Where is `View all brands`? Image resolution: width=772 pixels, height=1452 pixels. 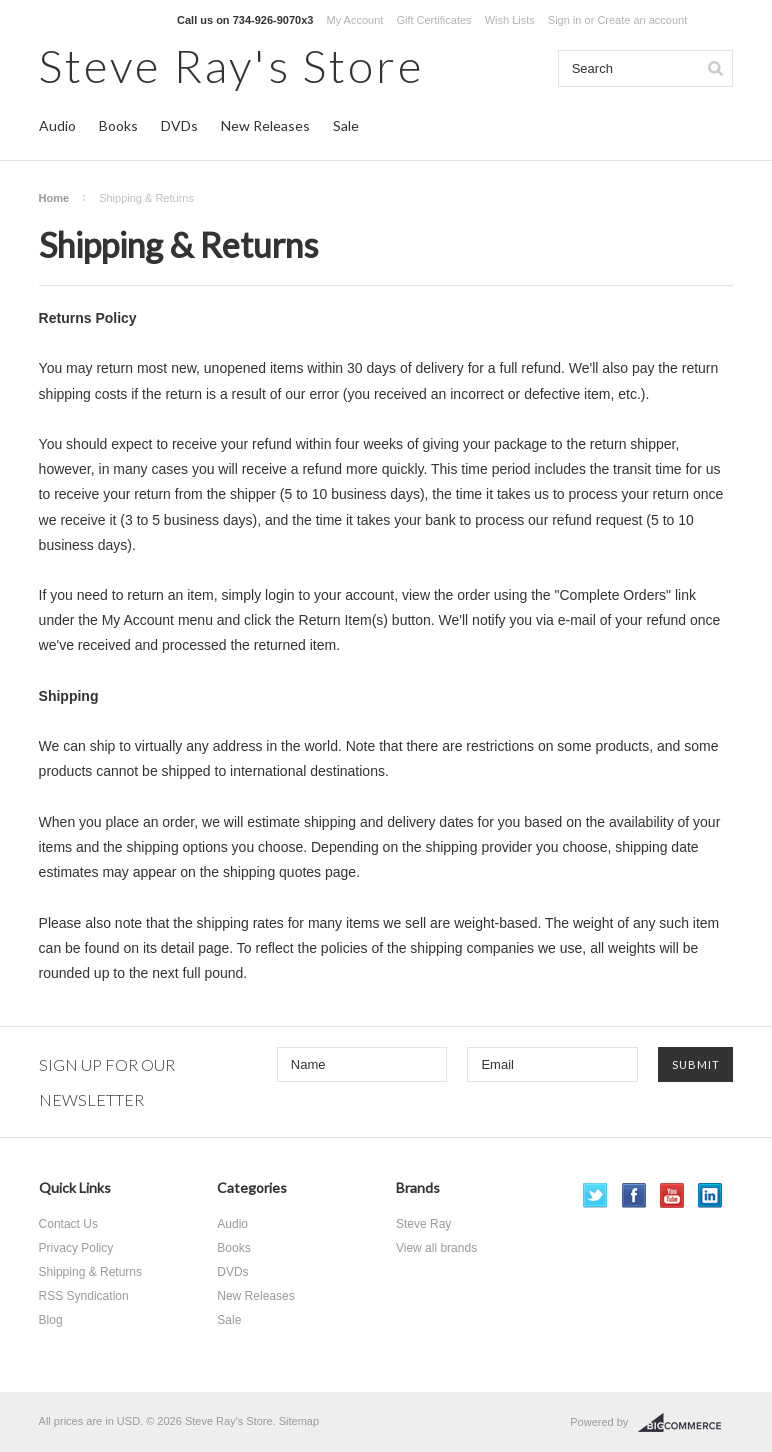
View all brands is located at coordinates (436, 1248).